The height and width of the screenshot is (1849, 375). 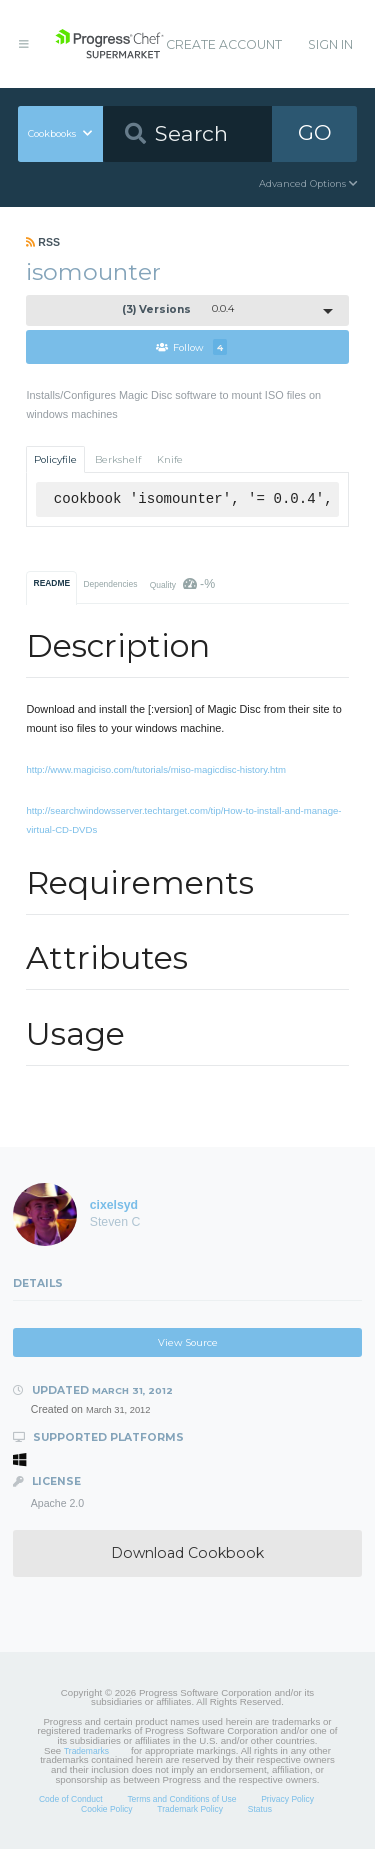 I want to click on Policyfile, so click(x=55, y=459).